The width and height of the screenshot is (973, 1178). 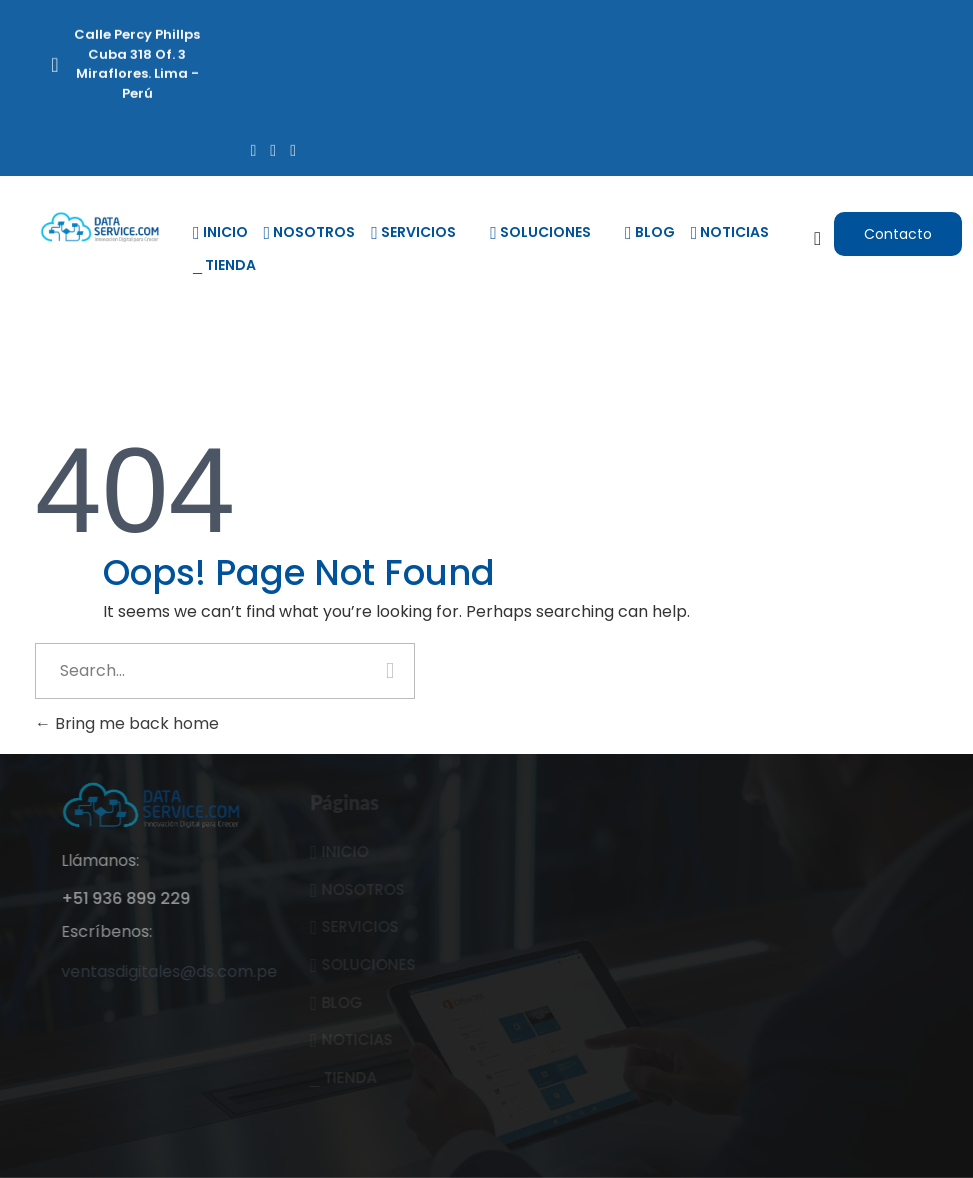 What do you see at coordinates (898, 234) in the screenshot?
I see `[button]` at bounding box center [898, 234].